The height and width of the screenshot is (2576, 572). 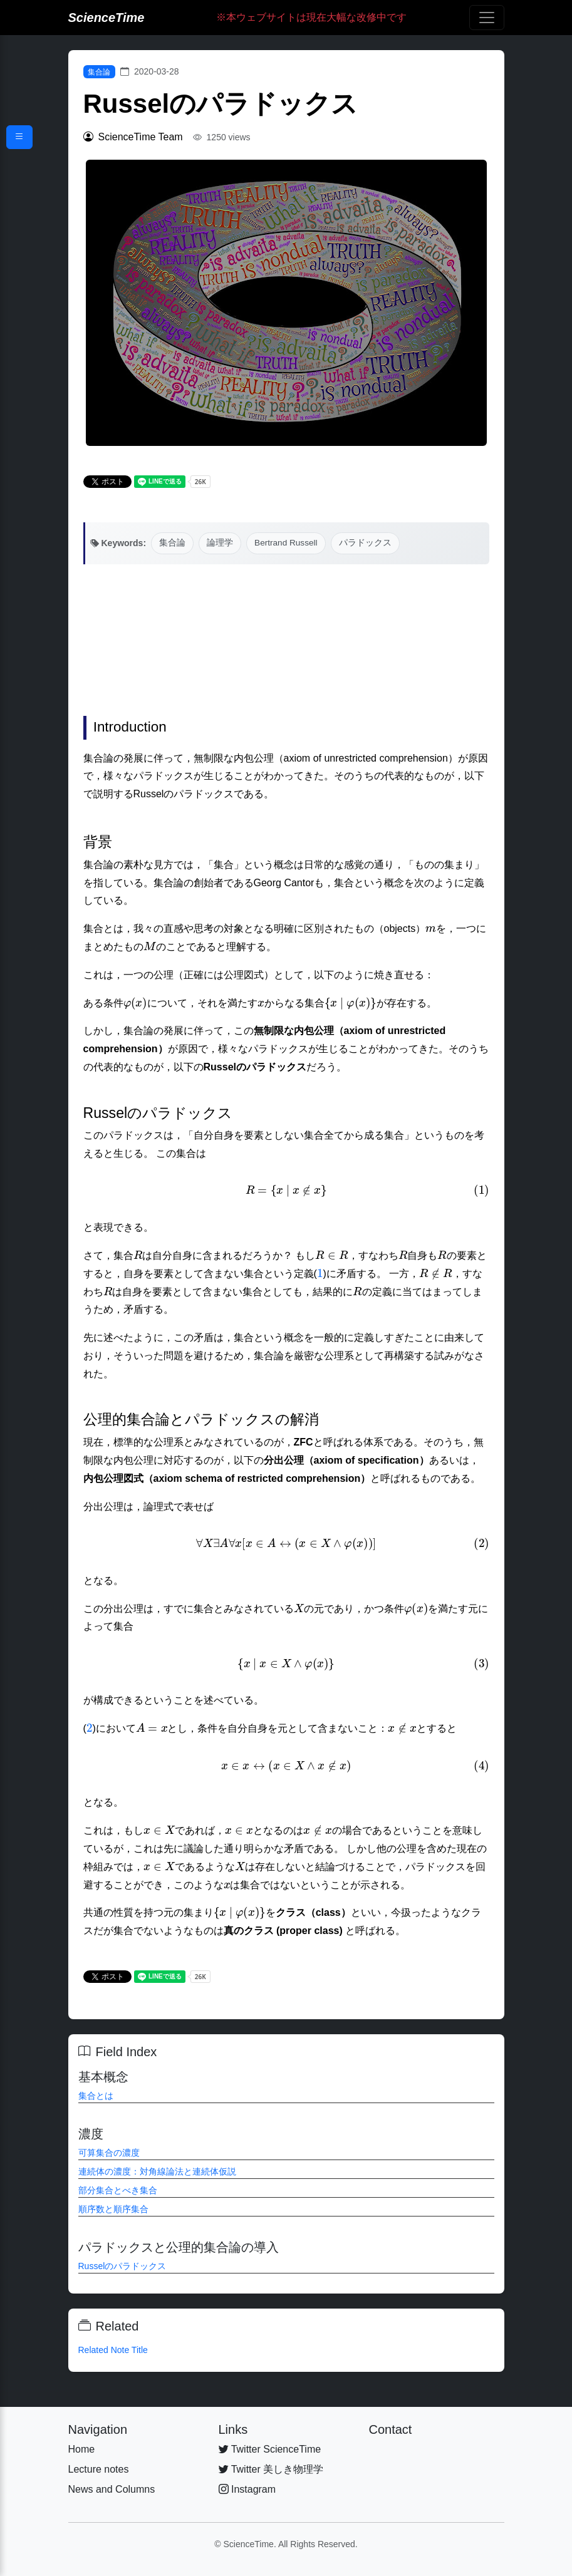 I want to click on Related Note Title, so click(x=113, y=2350).